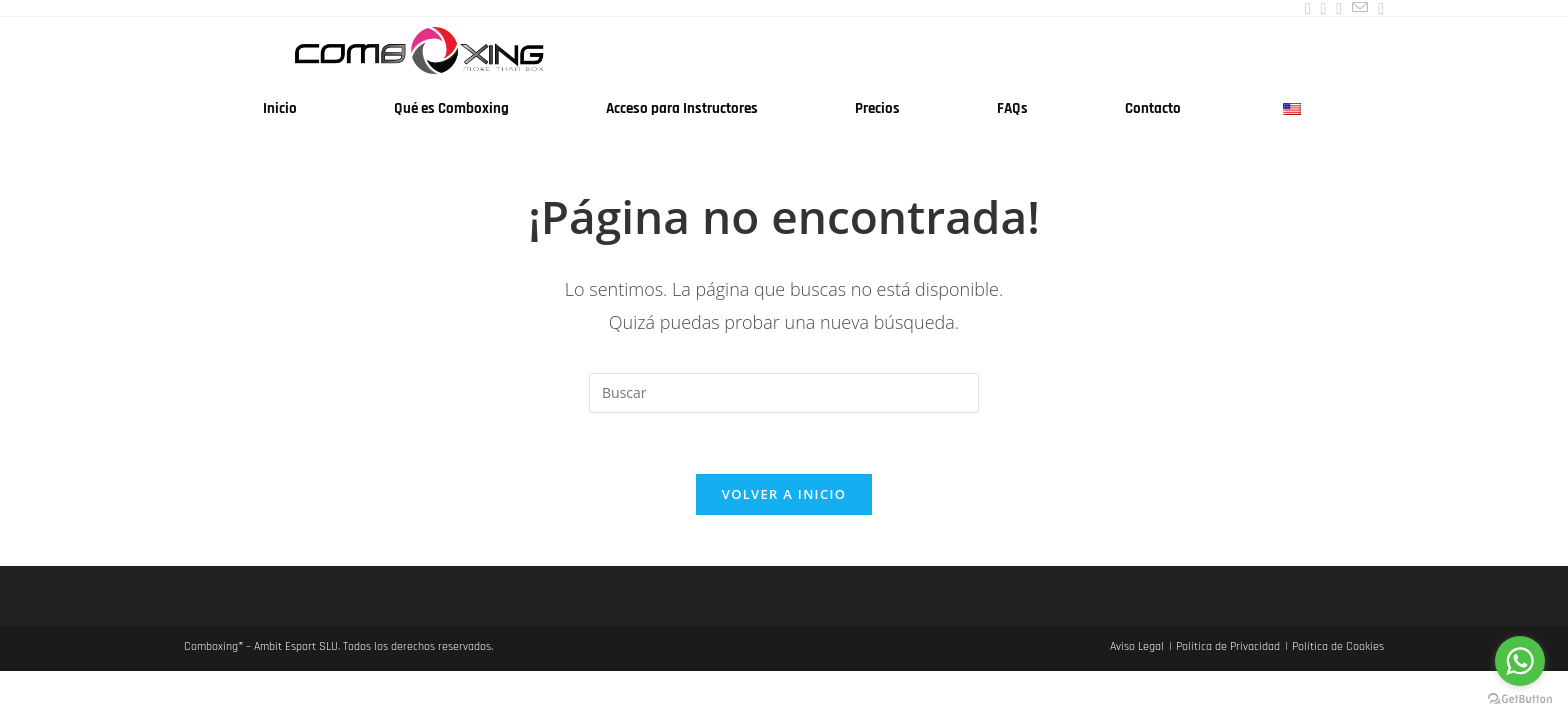  Describe the element at coordinates (1520, 699) in the screenshot. I see `[Go to GetButton.io website]` at that location.